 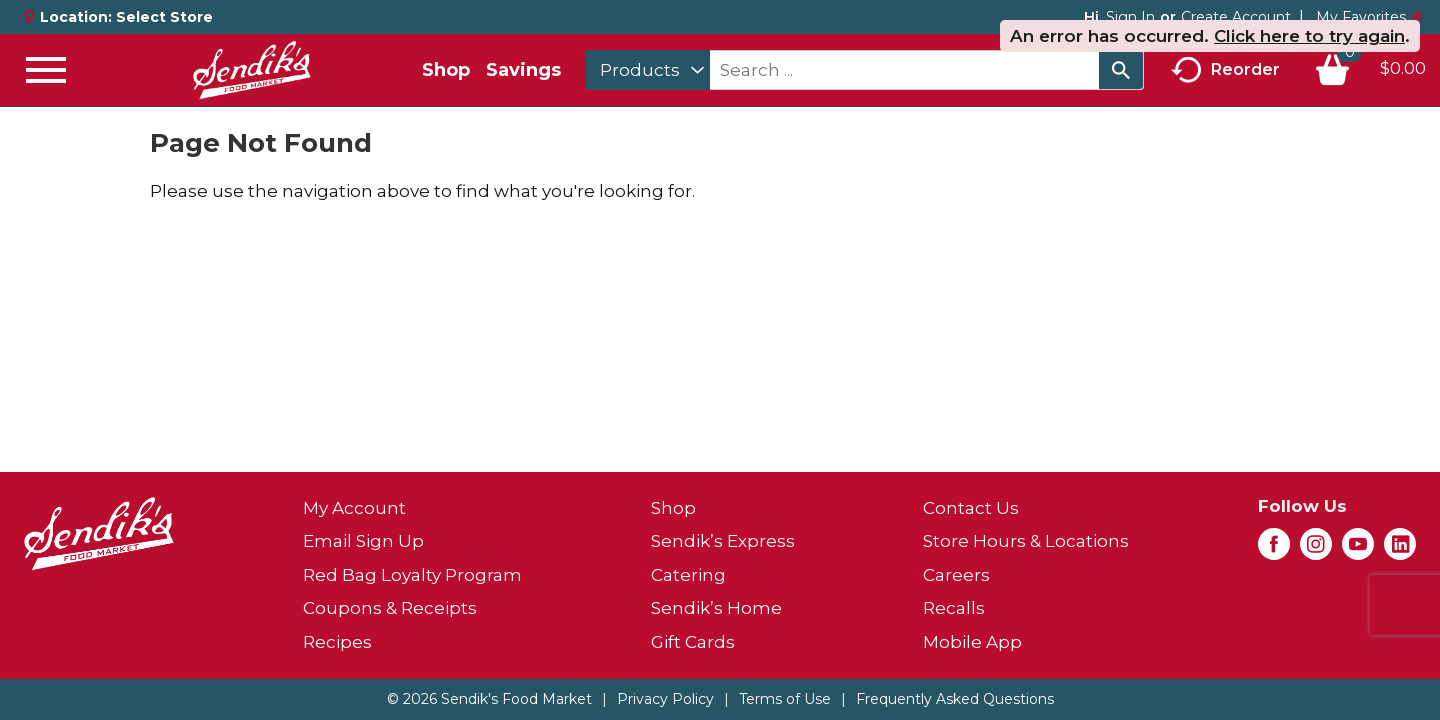 I want to click on Terms of Use, so click(x=785, y=699).